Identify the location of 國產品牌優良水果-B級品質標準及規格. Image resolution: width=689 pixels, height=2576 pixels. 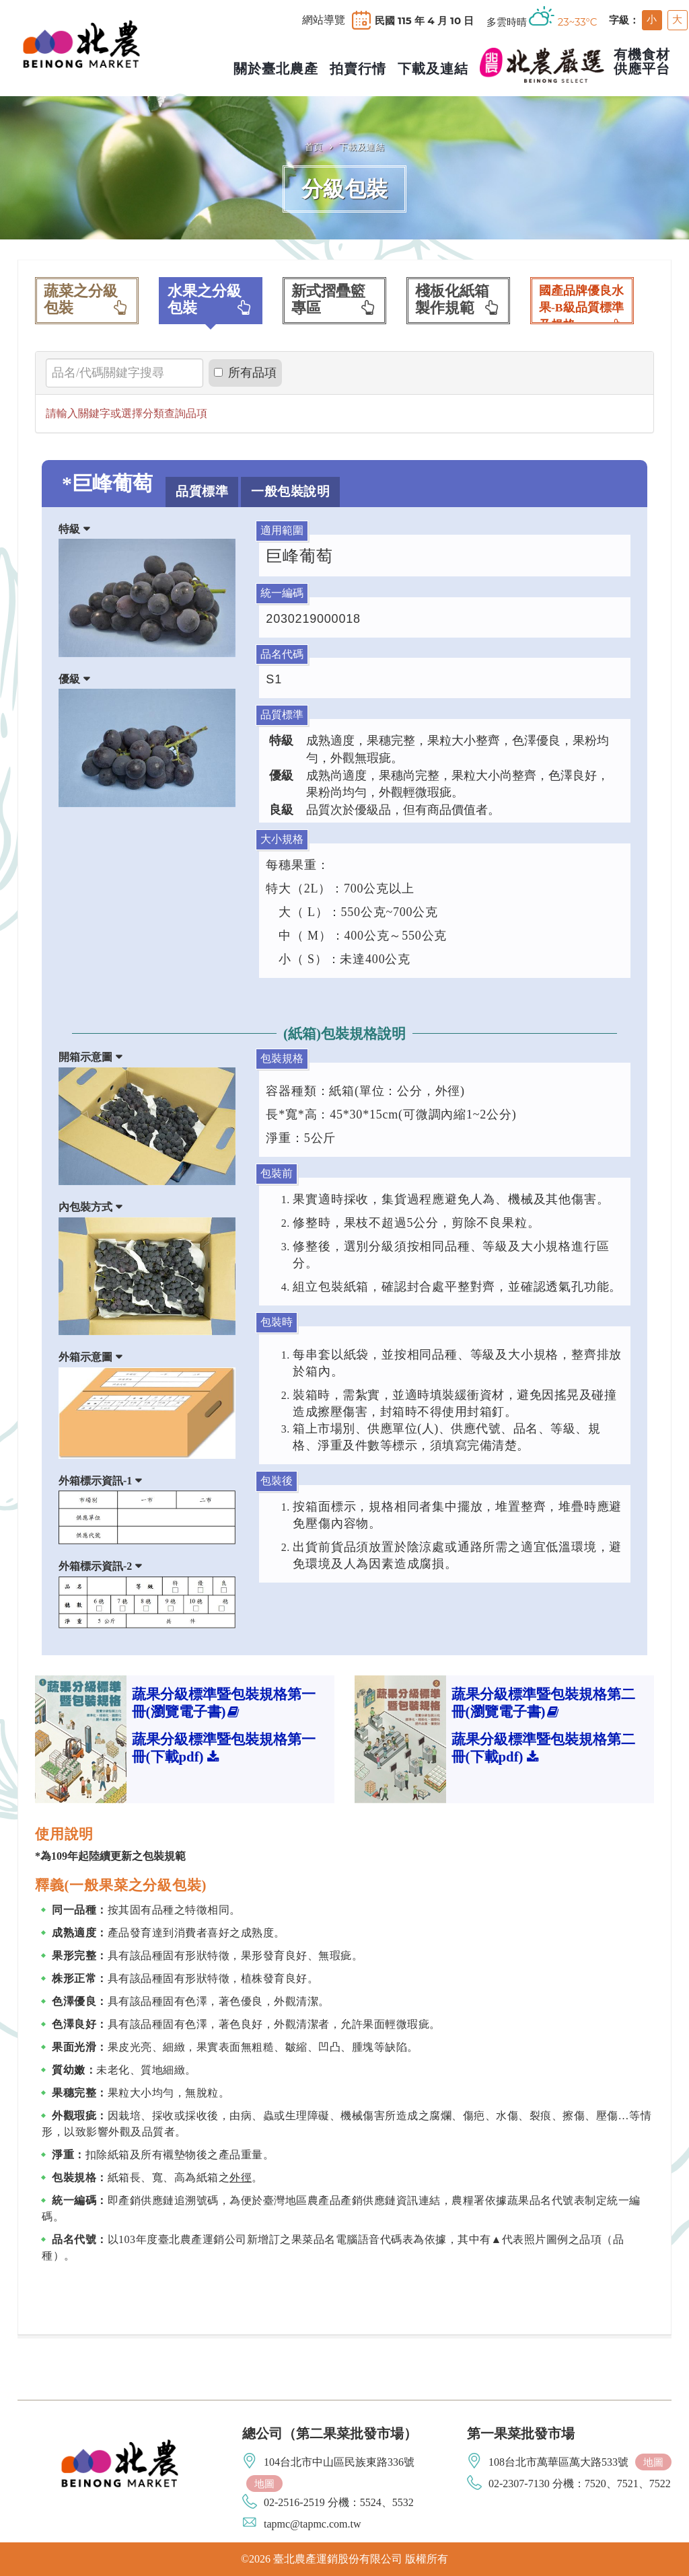
(582, 304).